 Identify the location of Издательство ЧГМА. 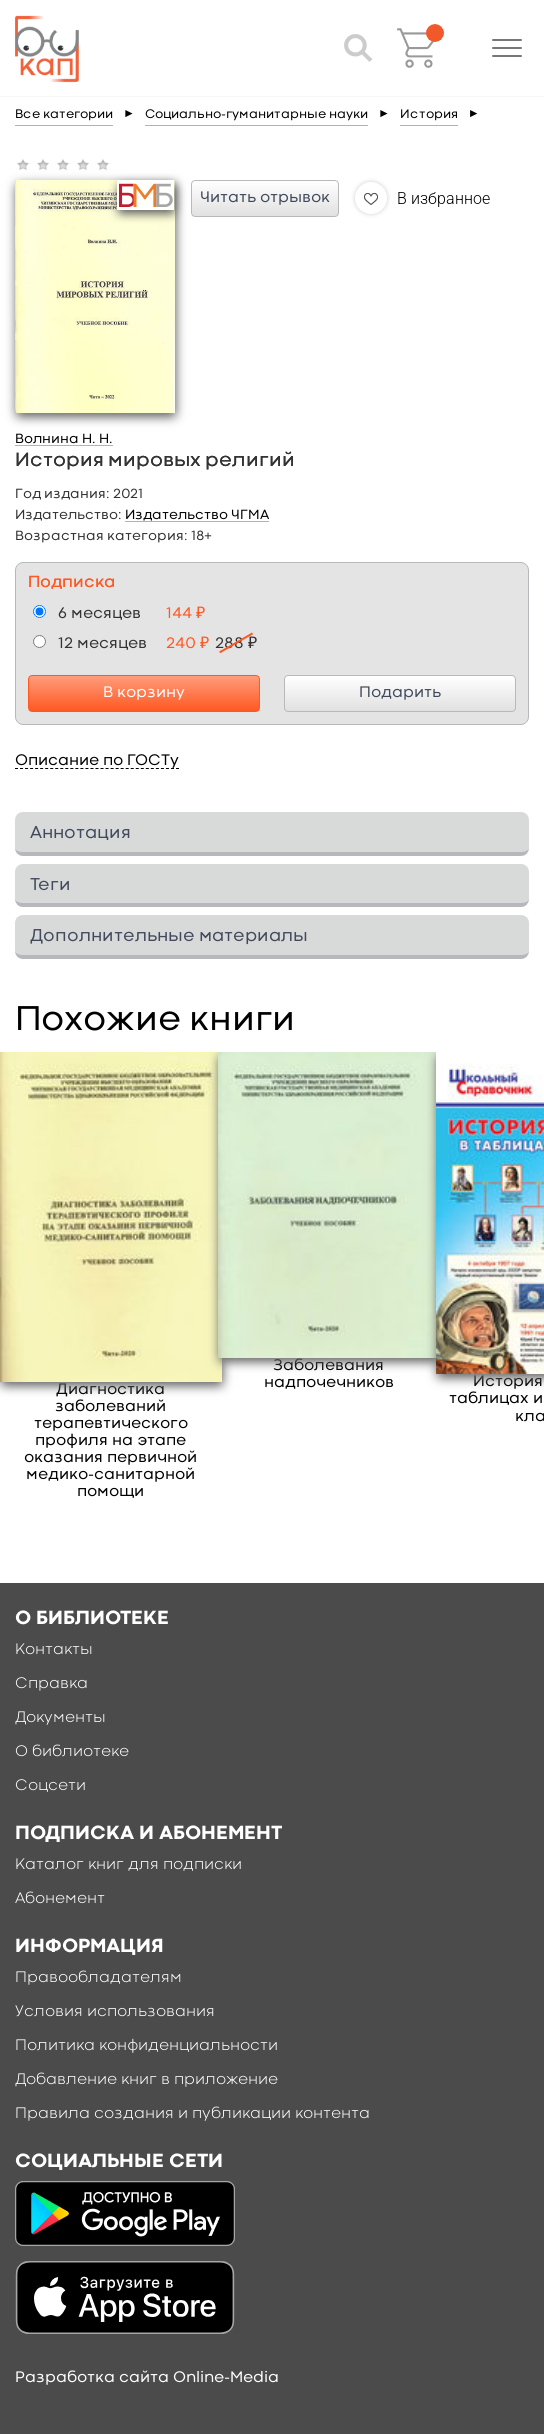
(197, 515).